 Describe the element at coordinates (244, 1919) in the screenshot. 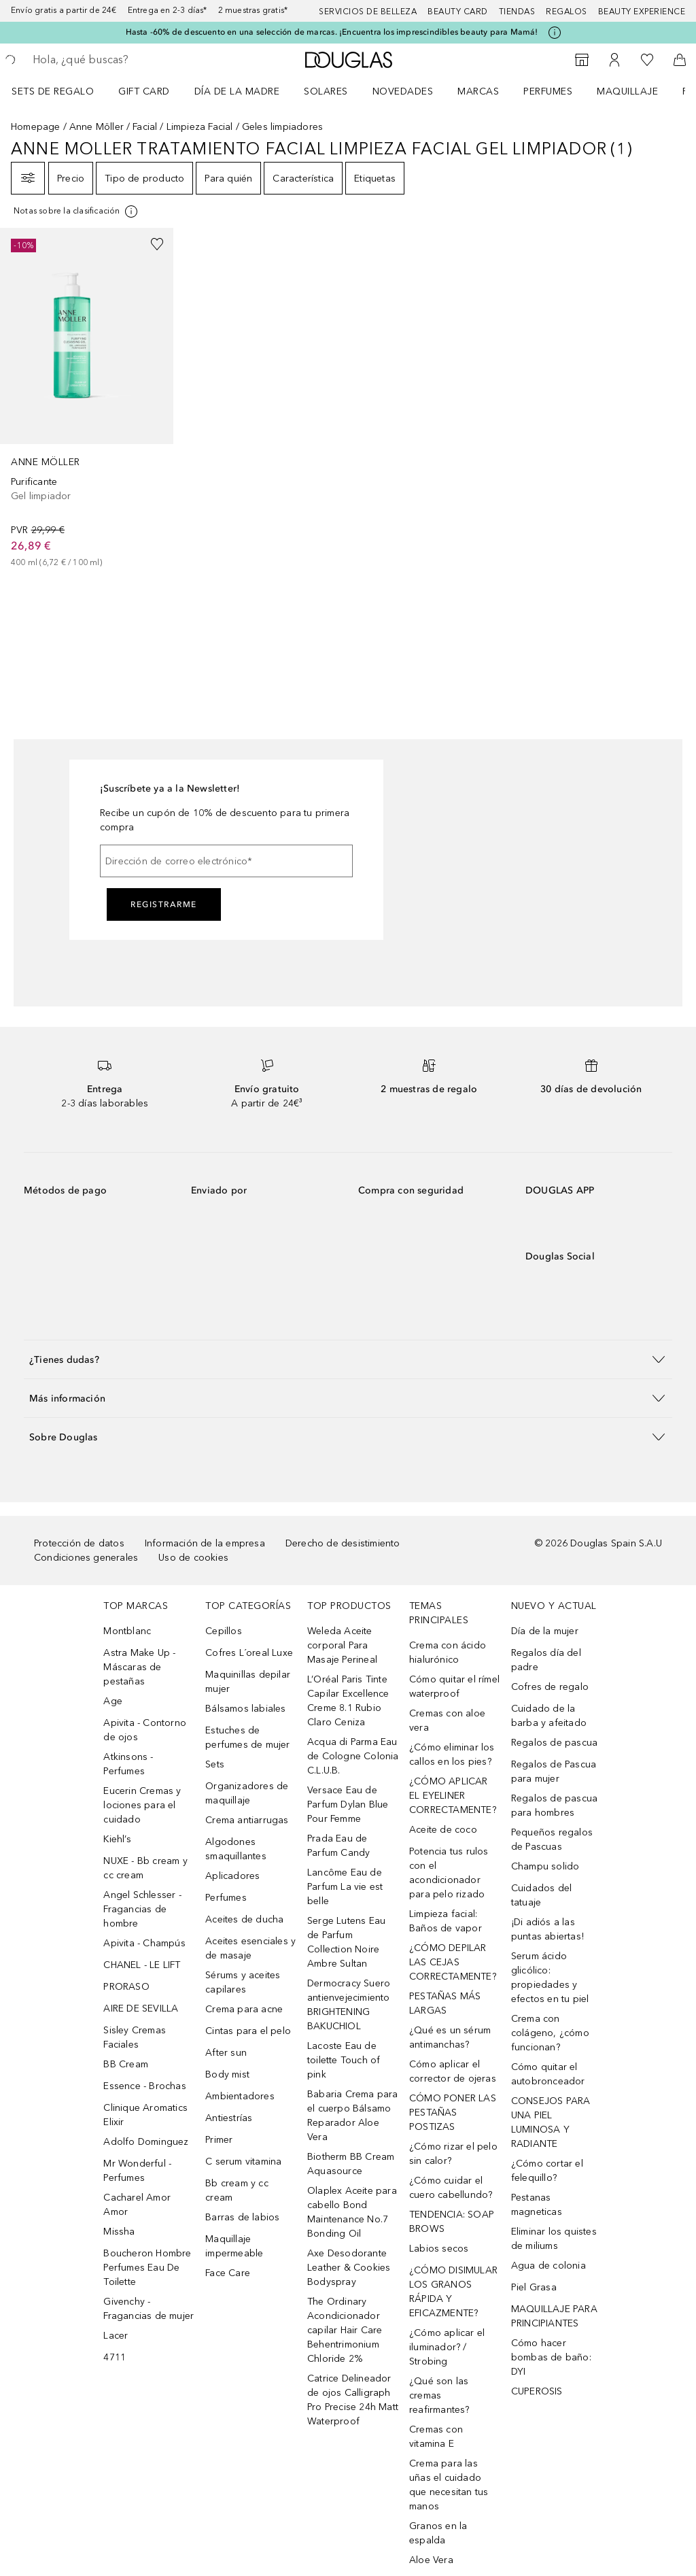

I see `Aceites de ducha` at that location.